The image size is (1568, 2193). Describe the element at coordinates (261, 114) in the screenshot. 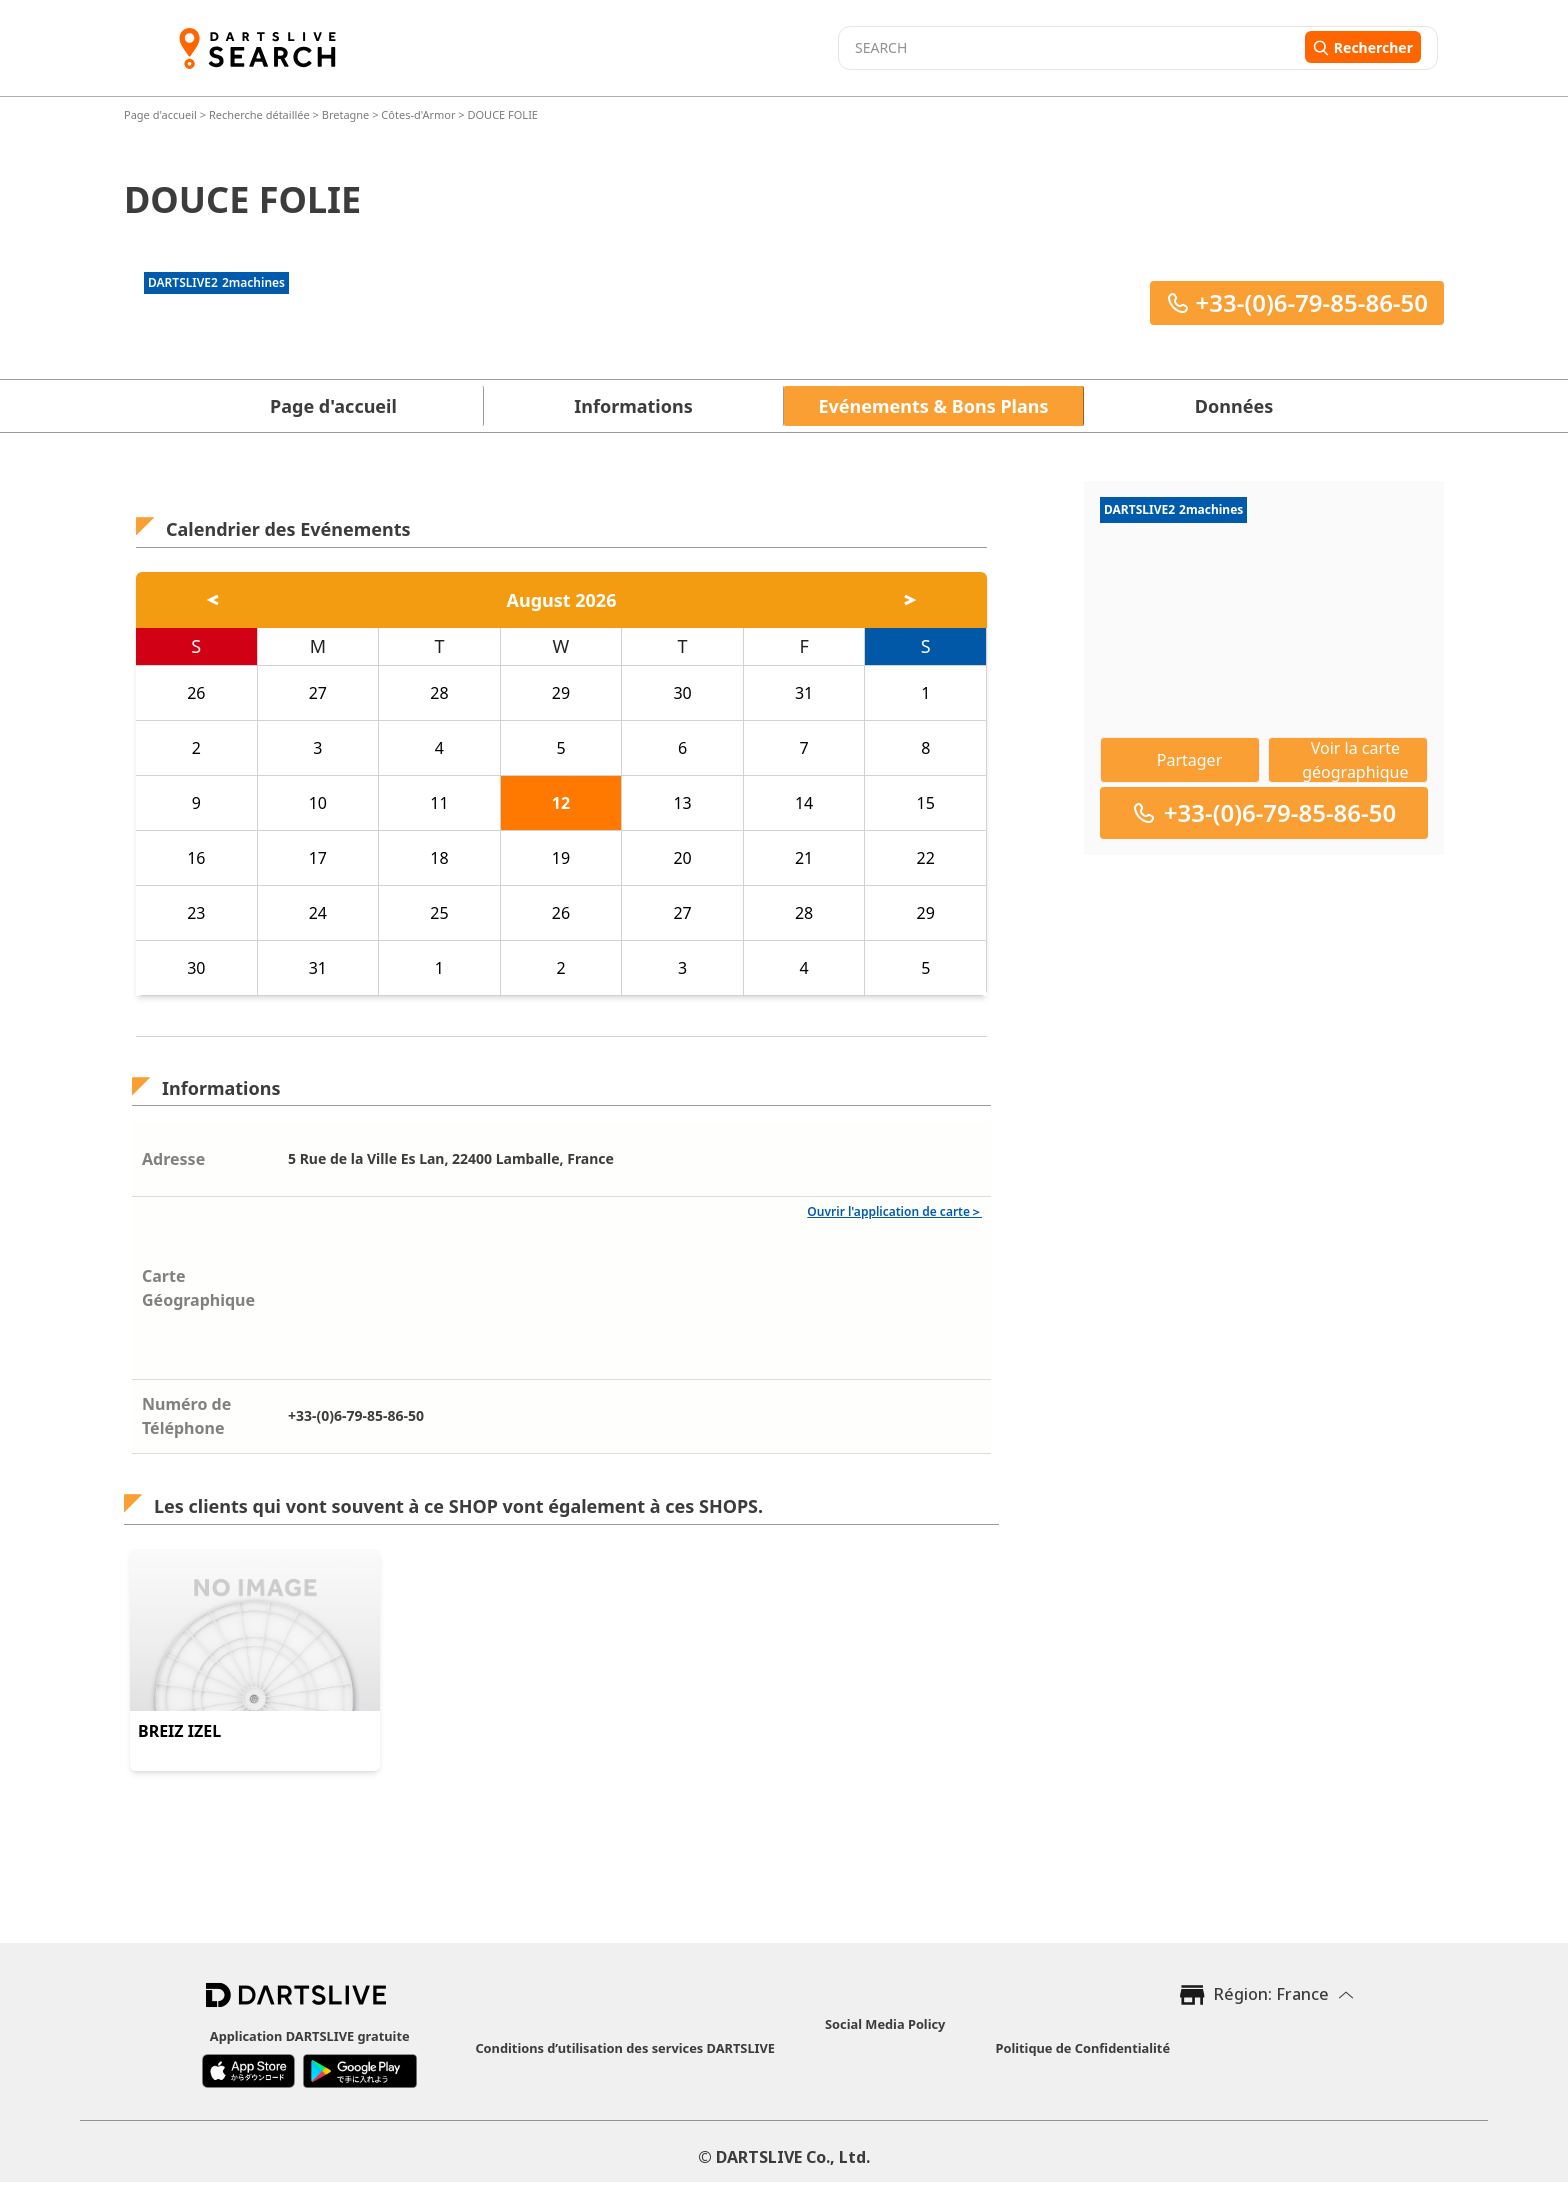

I see `Recherche détaillée` at that location.